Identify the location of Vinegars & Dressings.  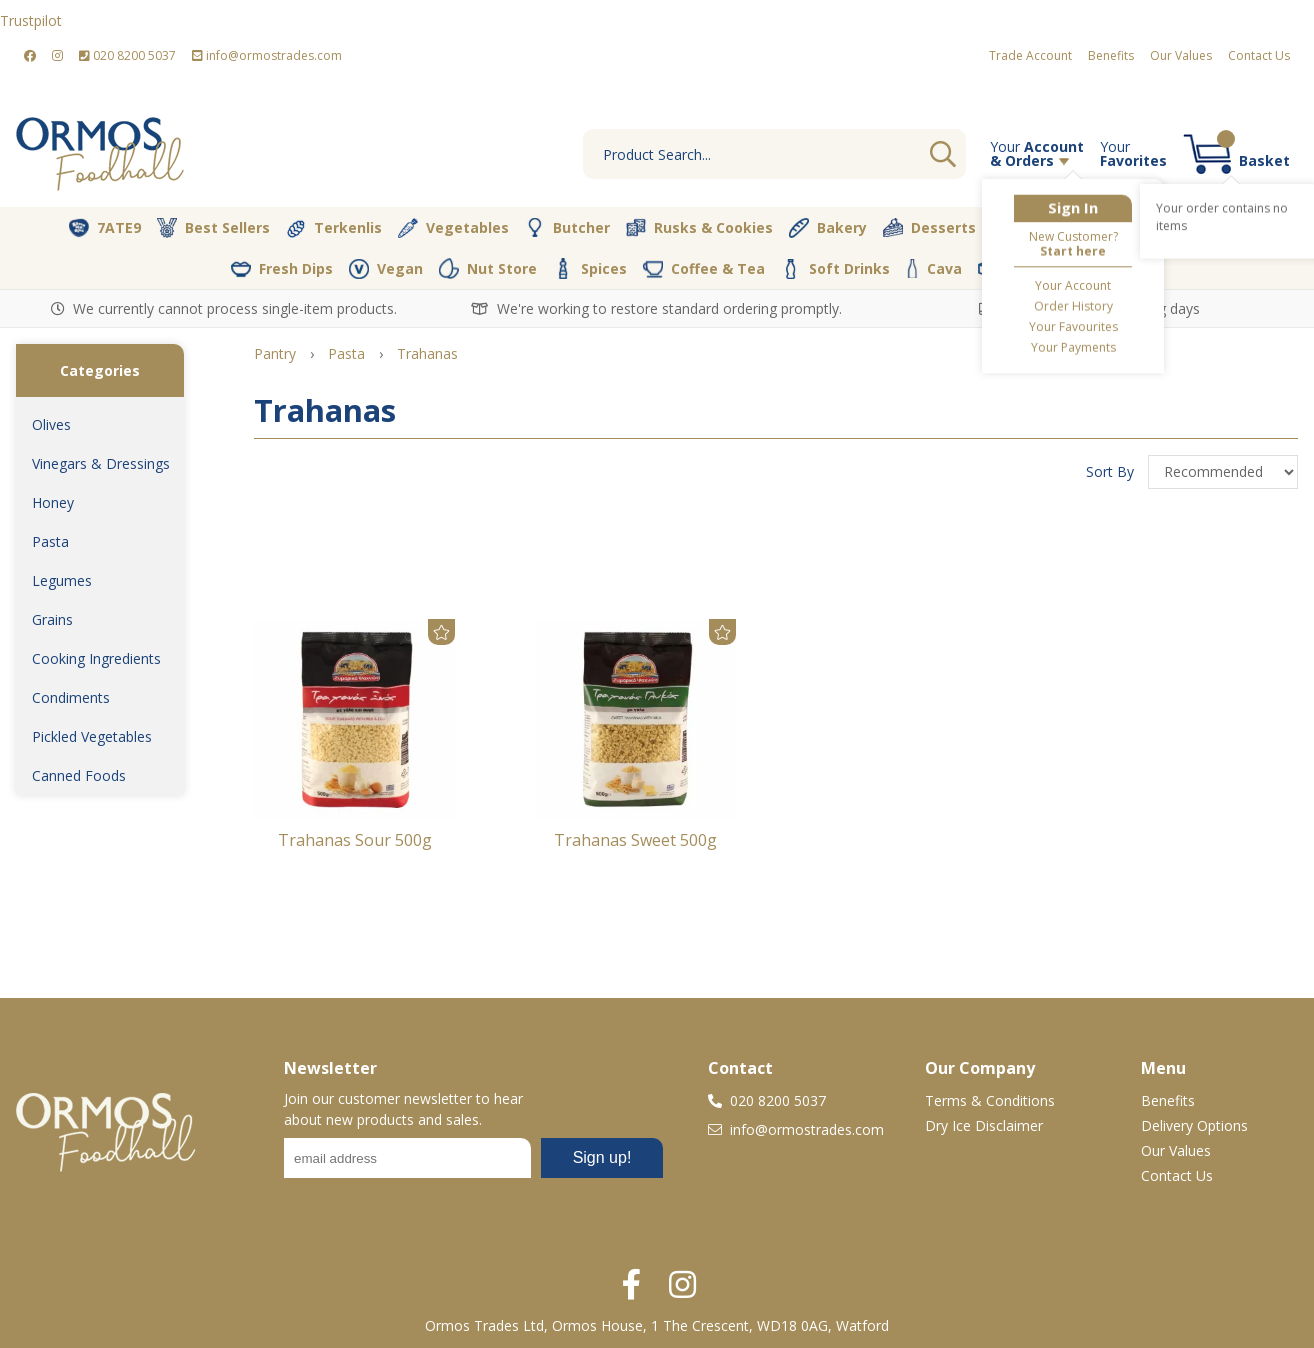
(101, 463).